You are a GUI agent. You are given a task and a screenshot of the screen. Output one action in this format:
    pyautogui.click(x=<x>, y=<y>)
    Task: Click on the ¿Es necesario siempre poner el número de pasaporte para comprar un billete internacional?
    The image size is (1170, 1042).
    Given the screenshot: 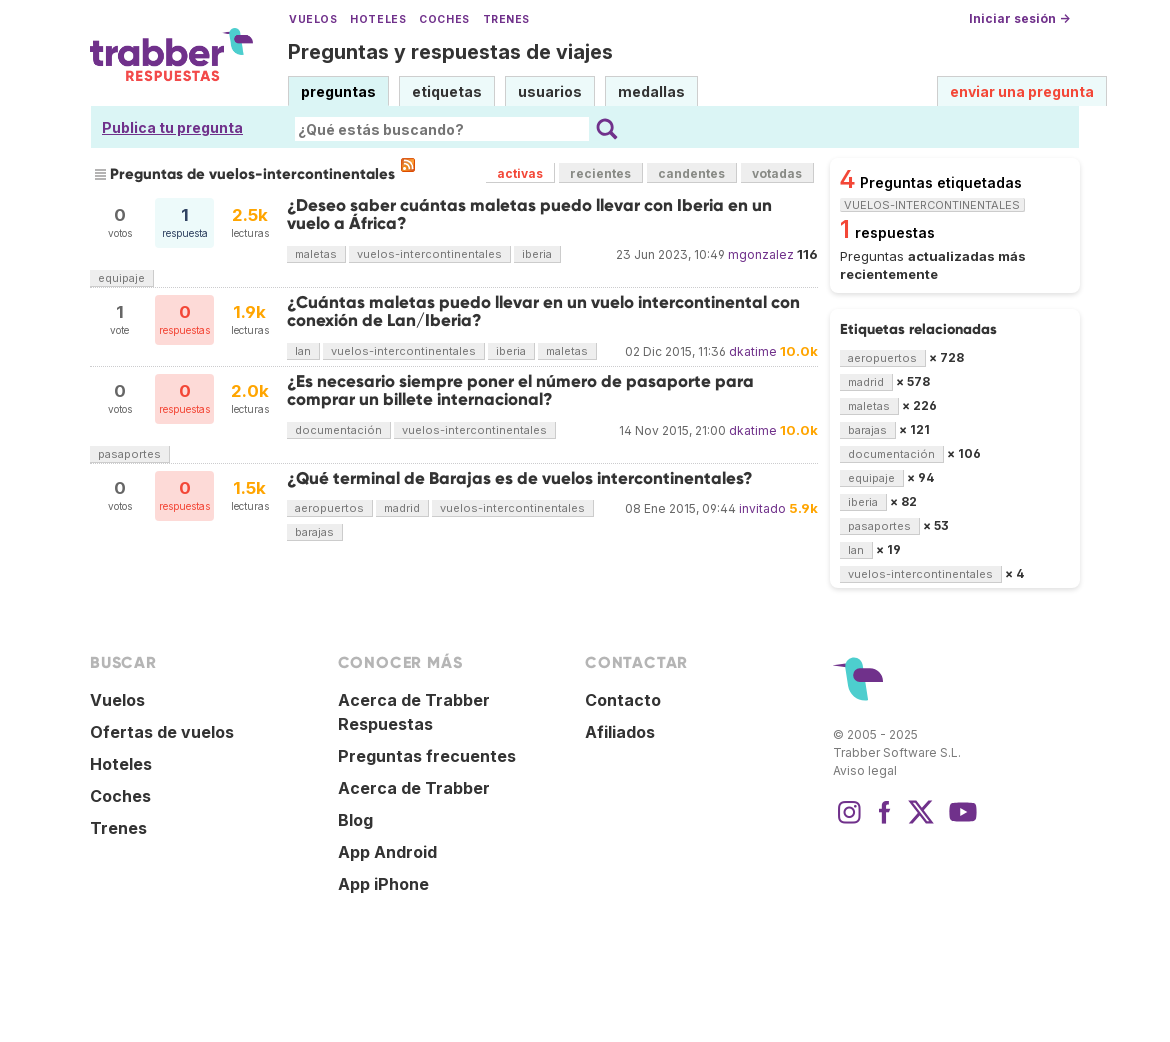 What is the action you would take?
    pyautogui.click(x=520, y=390)
    